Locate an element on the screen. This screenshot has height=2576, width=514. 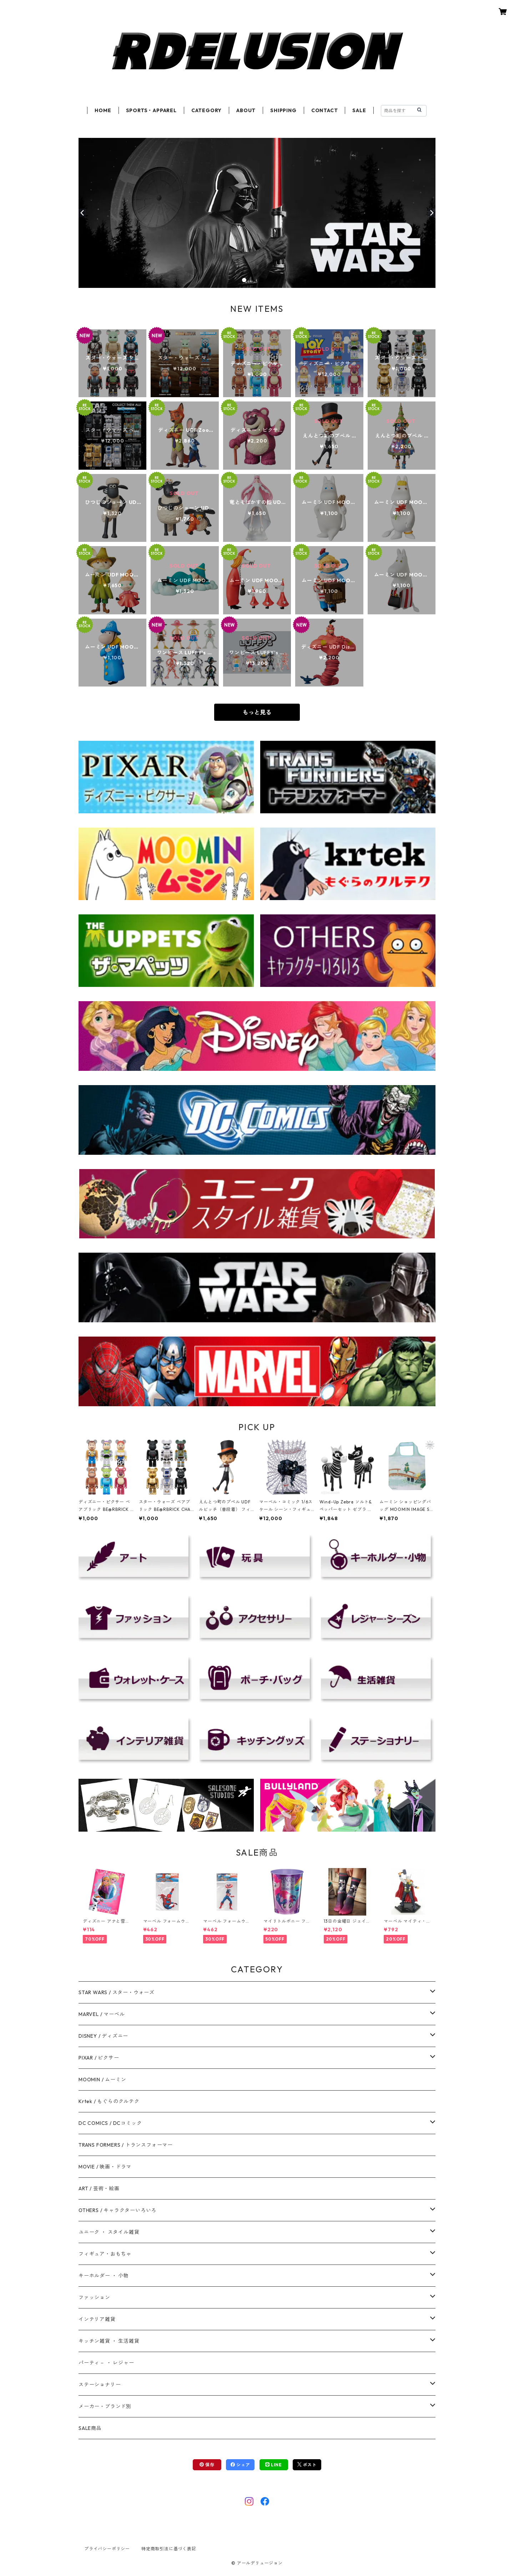
SALE商品 is located at coordinates (90, 2428).